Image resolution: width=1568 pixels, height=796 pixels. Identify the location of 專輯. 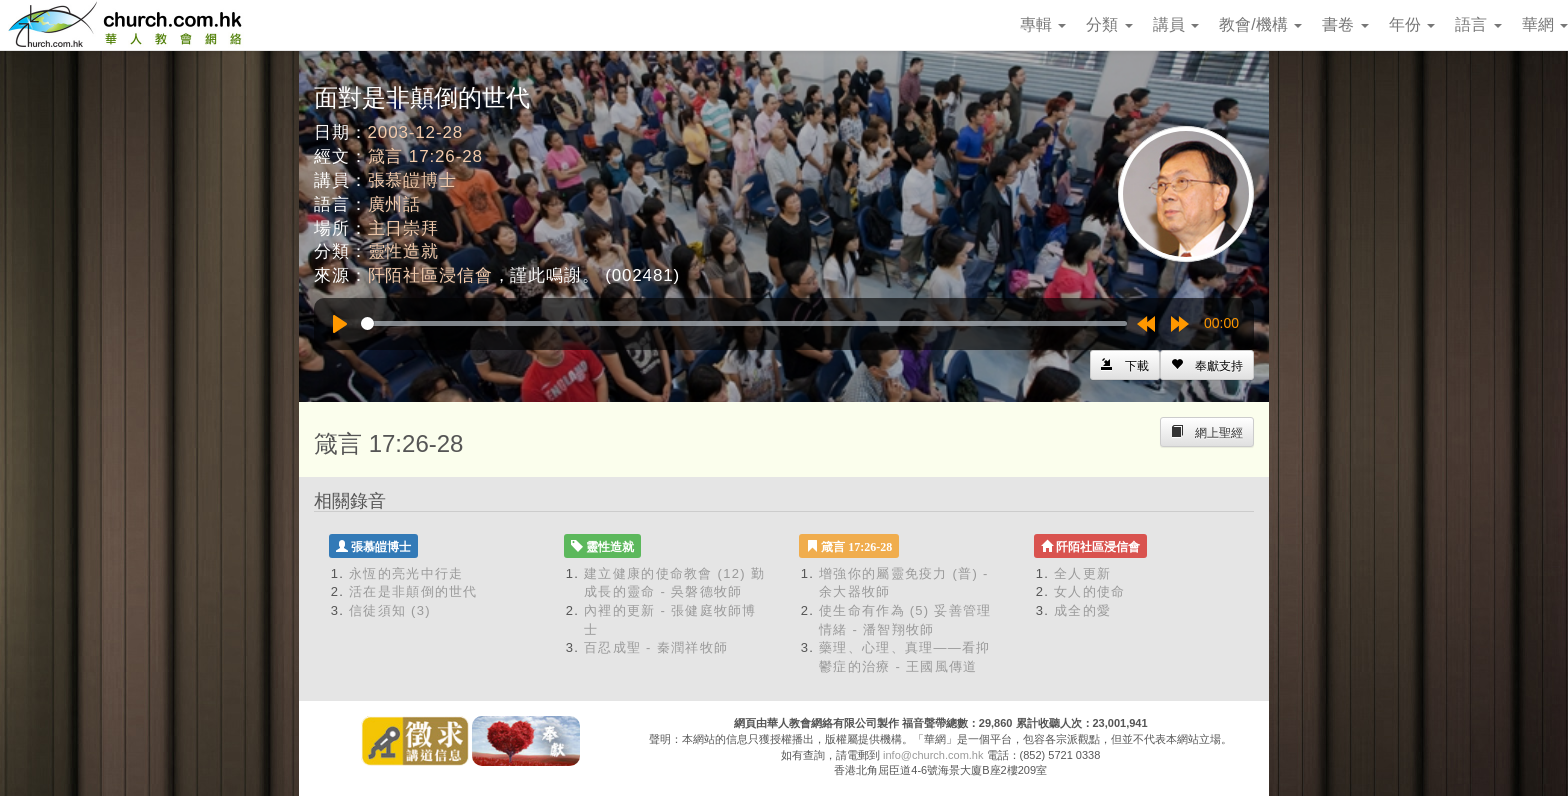
(1043, 24).